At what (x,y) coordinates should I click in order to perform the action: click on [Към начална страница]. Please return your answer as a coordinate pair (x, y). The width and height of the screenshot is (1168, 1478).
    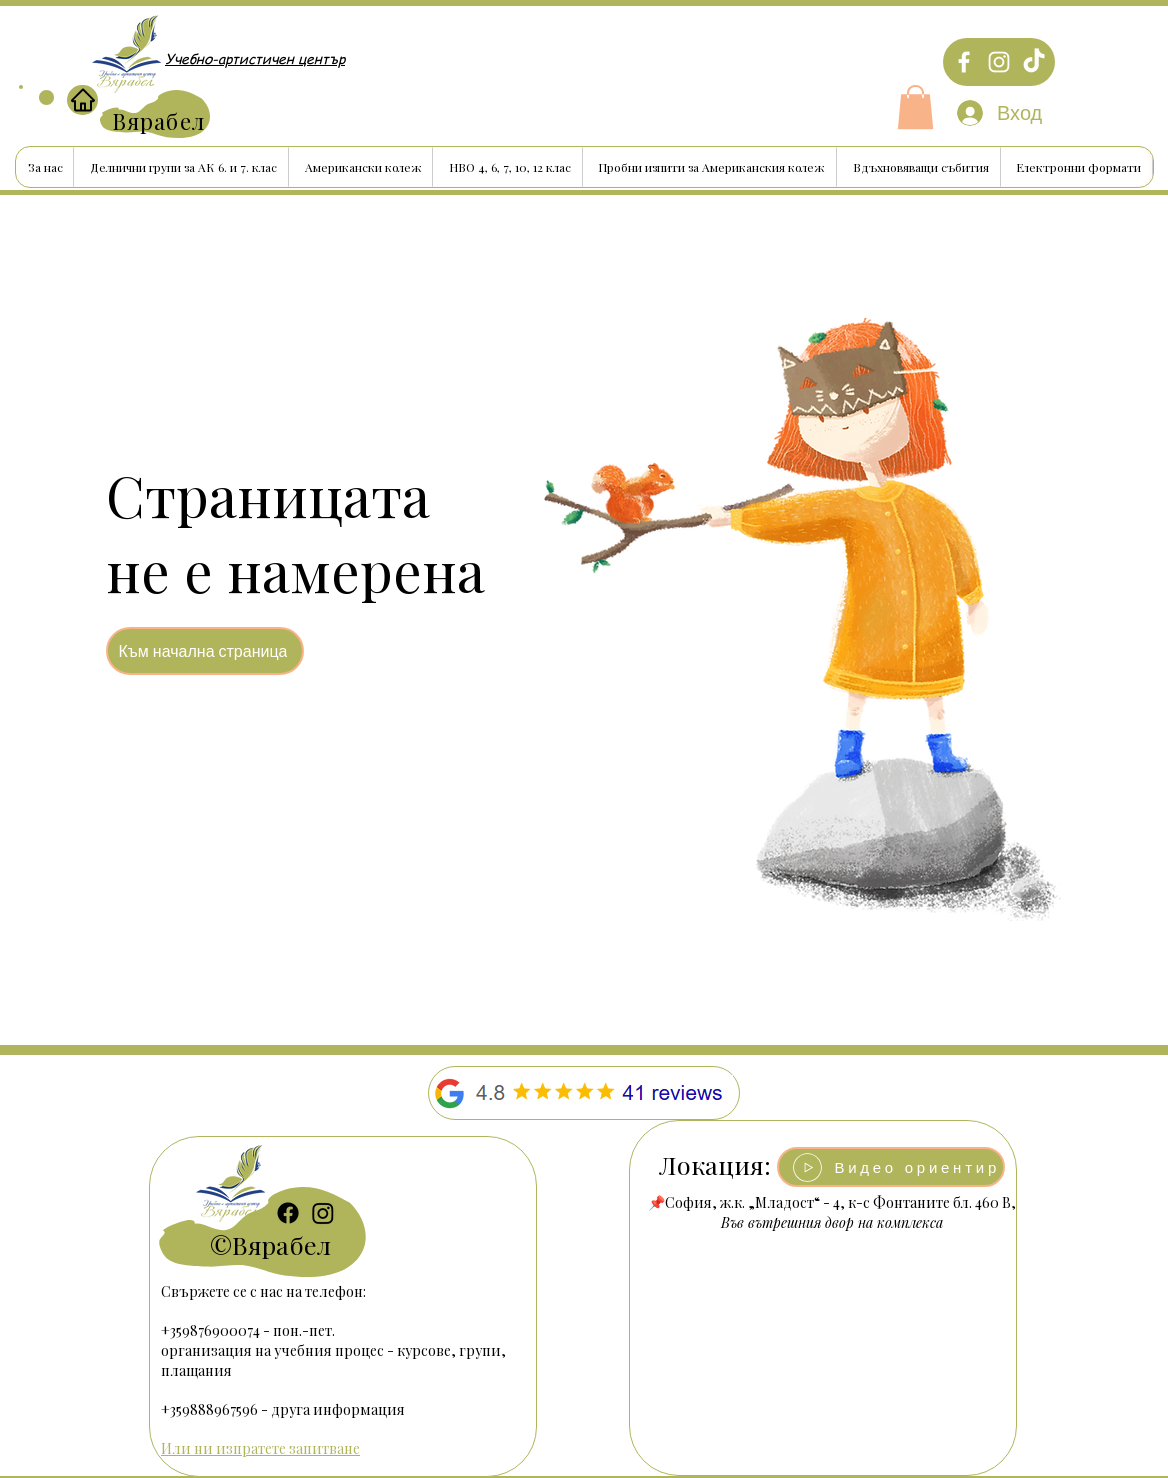
    Looking at the image, I should click on (205, 651).